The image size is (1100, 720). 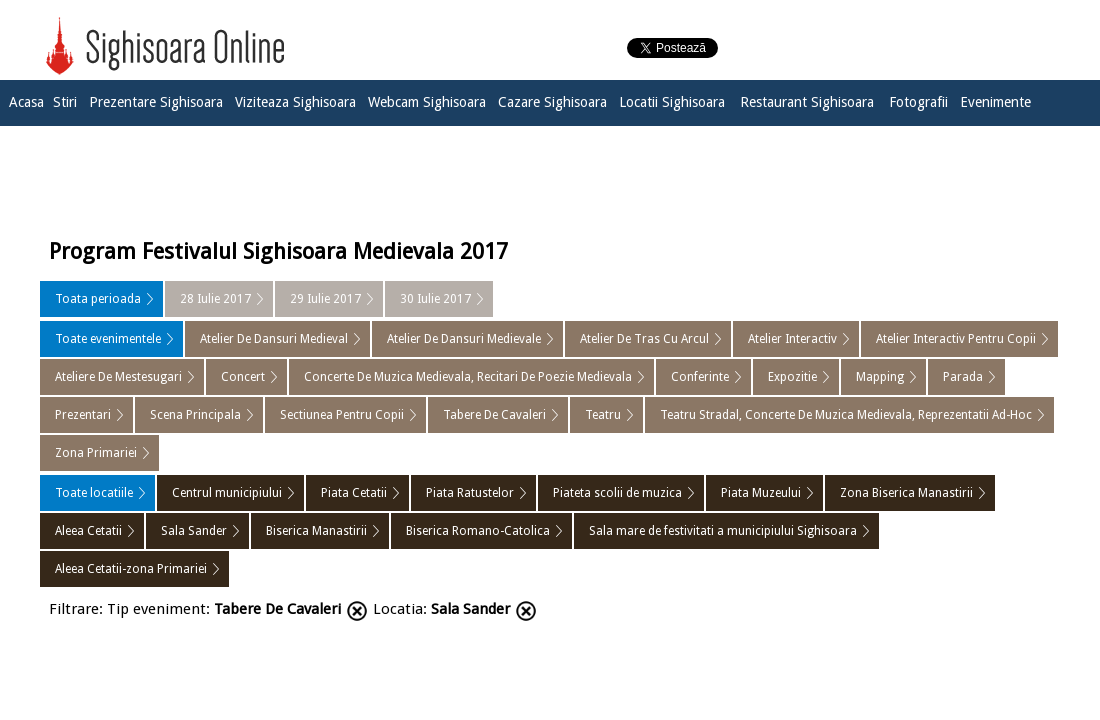 What do you see at coordinates (83, 415) in the screenshot?
I see `Prezentari` at bounding box center [83, 415].